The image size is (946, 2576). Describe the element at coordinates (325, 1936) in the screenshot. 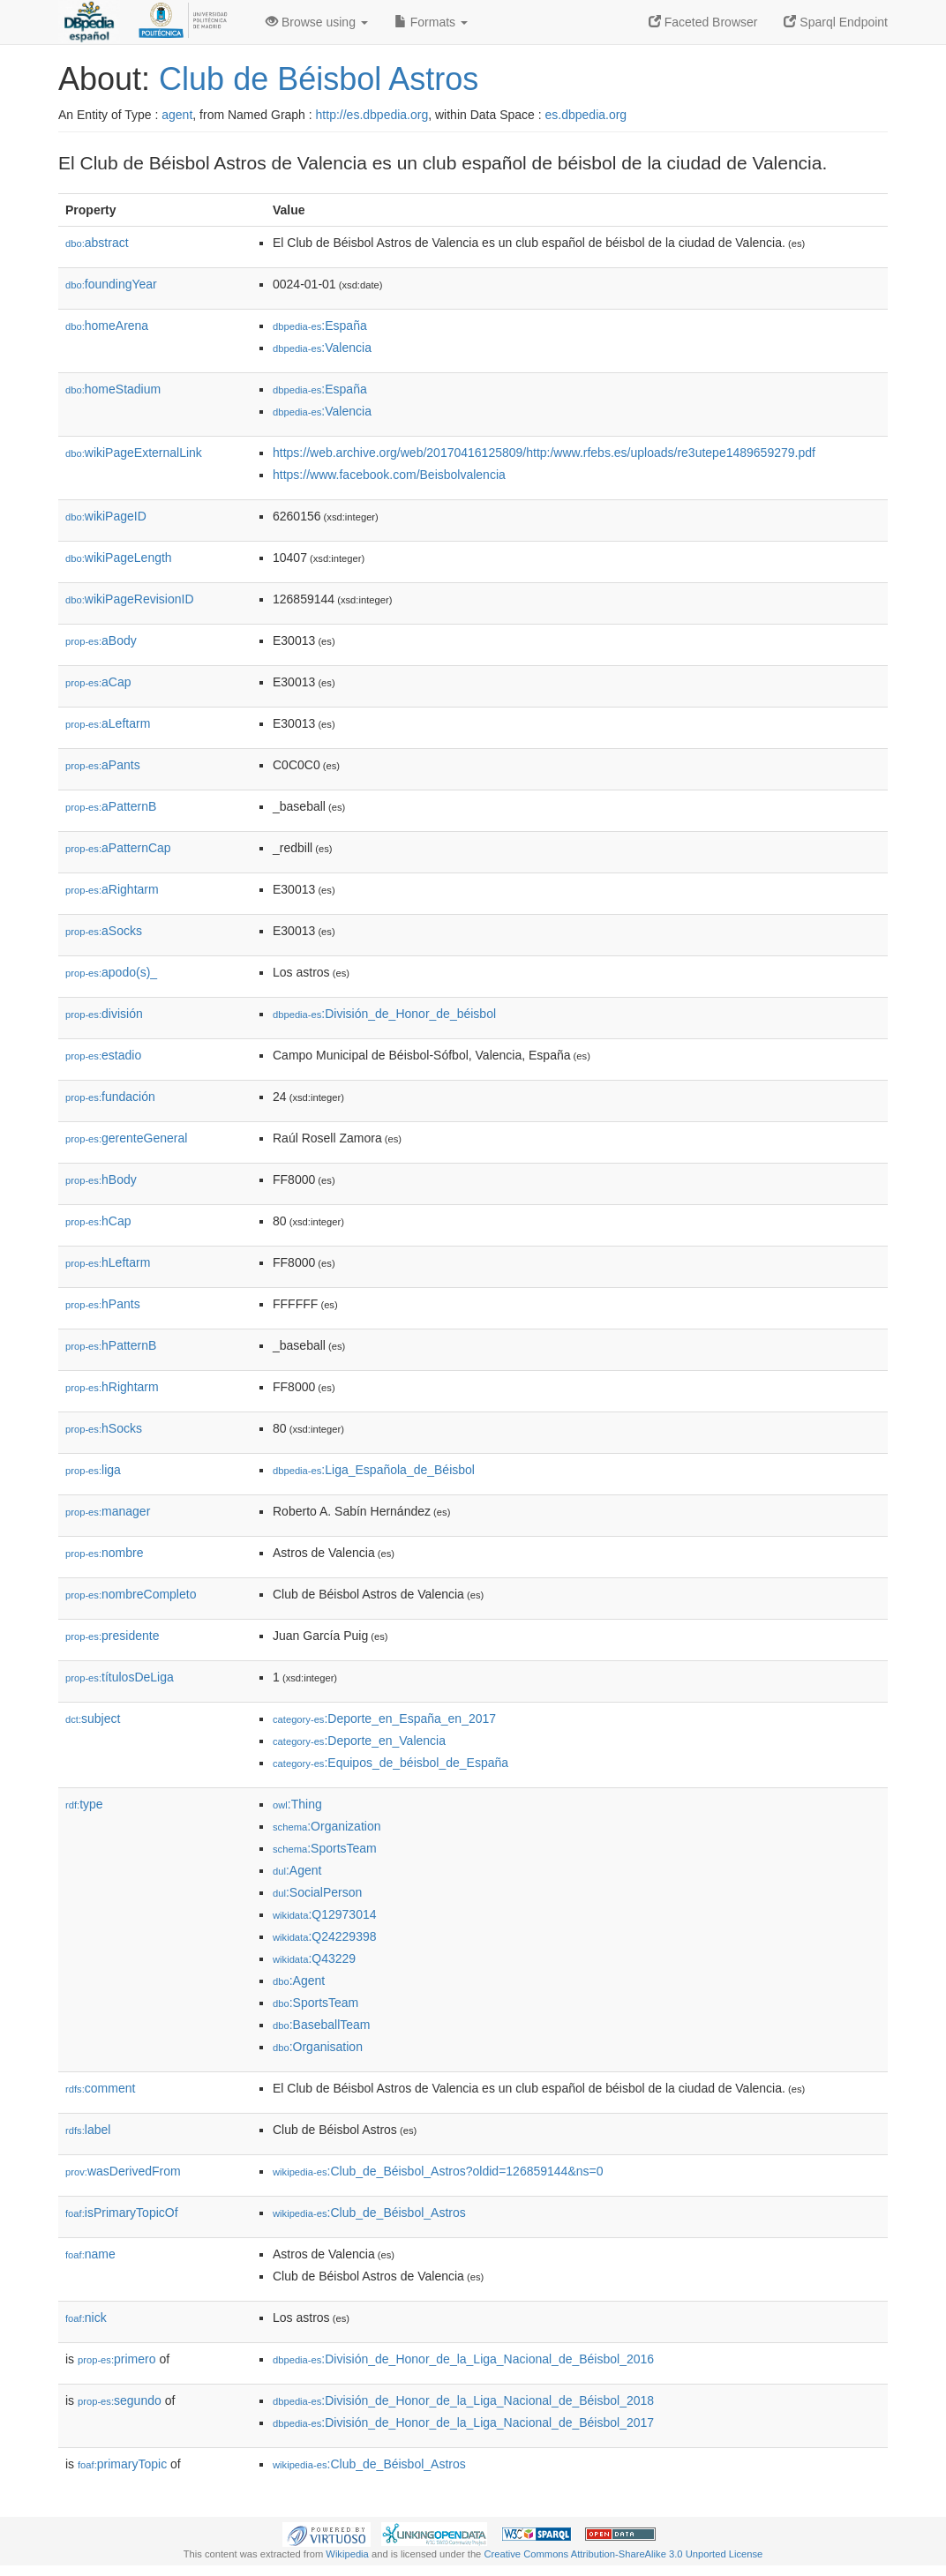

I see `:Q24229398` at that location.